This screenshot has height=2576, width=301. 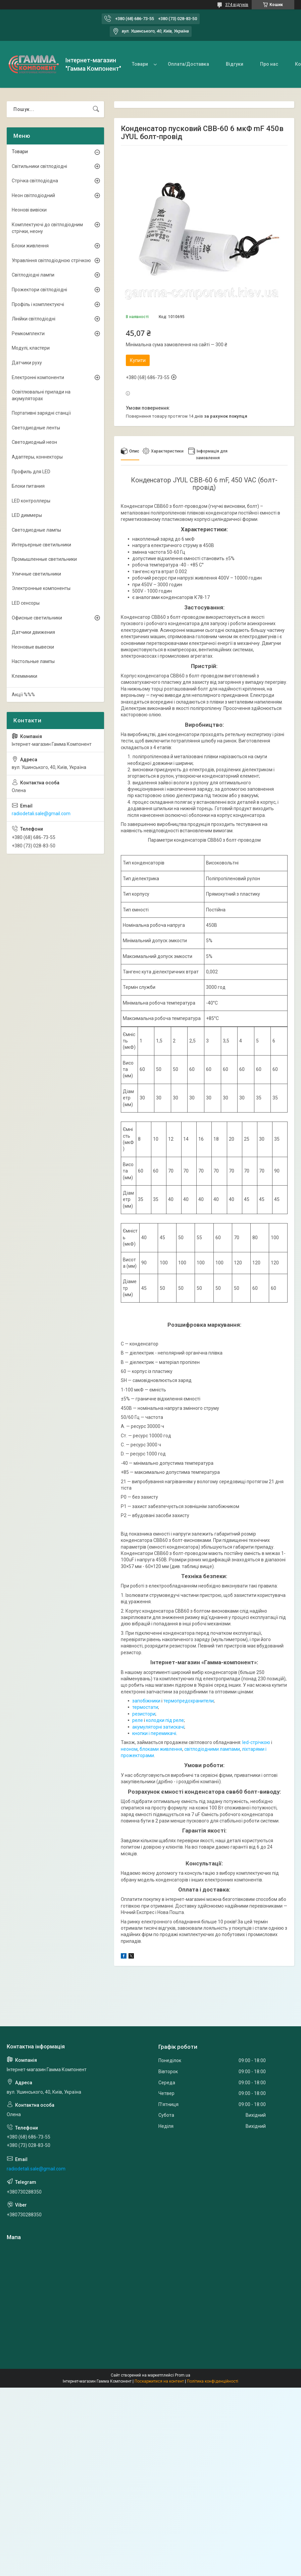 I want to click on термопредохранители, so click(x=188, y=1700).